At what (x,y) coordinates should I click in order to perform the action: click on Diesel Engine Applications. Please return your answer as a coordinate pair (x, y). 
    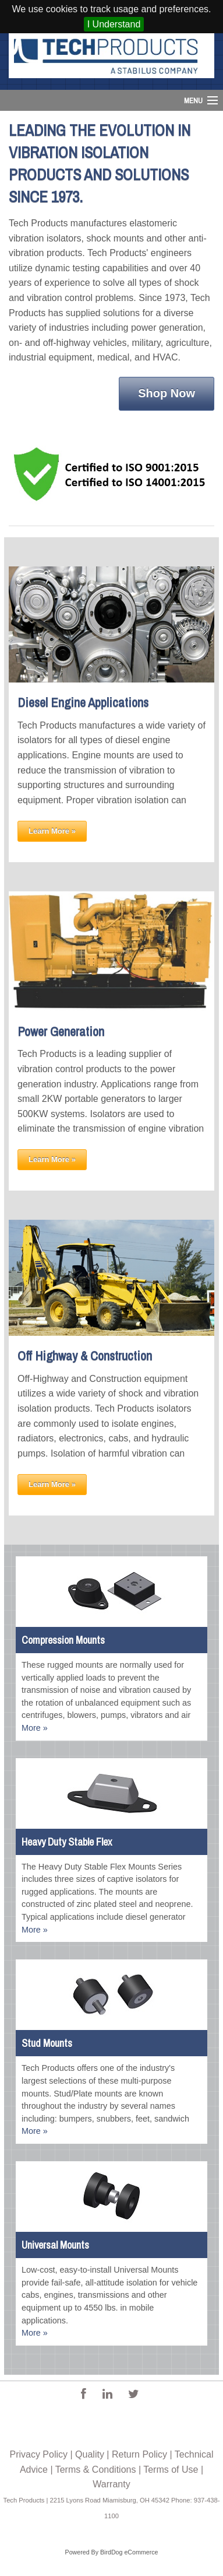
    Looking at the image, I should click on (82, 702).